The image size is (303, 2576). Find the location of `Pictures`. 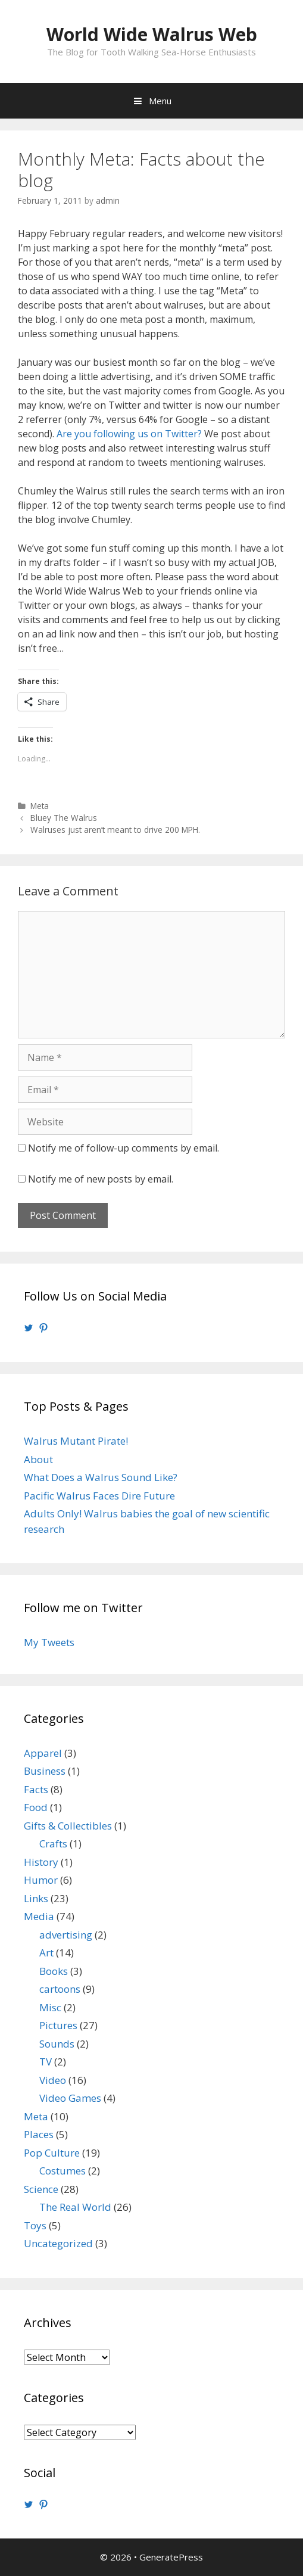

Pictures is located at coordinates (58, 2025).